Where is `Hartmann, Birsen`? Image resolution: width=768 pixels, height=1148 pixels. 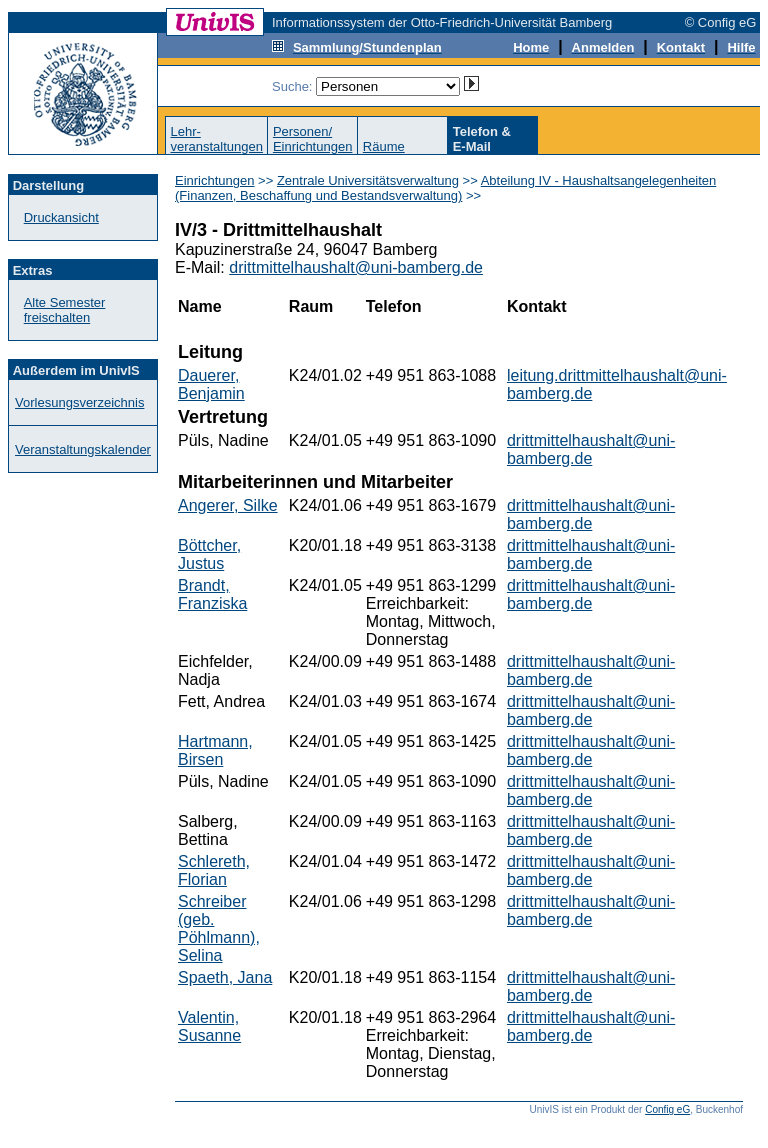 Hartmann, Birsen is located at coordinates (215, 750).